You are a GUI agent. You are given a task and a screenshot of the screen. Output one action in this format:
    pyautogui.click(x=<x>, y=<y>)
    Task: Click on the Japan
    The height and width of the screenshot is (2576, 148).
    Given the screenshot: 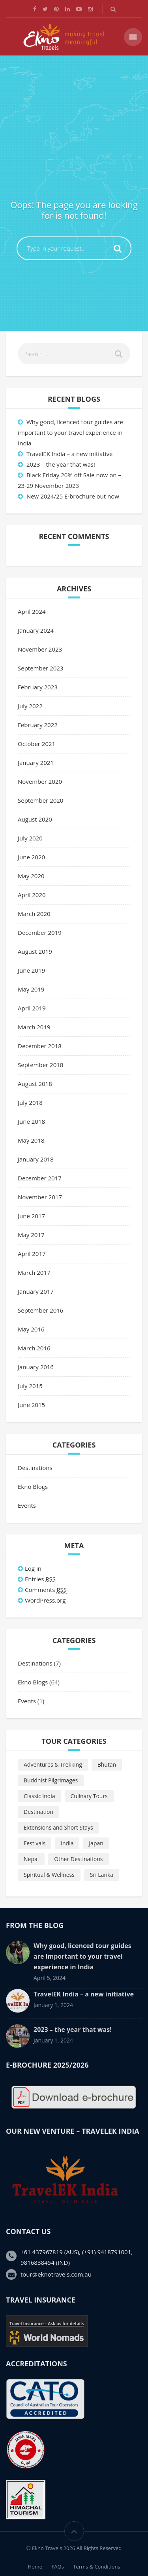 What is the action you would take?
    pyautogui.click(x=96, y=1843)
    